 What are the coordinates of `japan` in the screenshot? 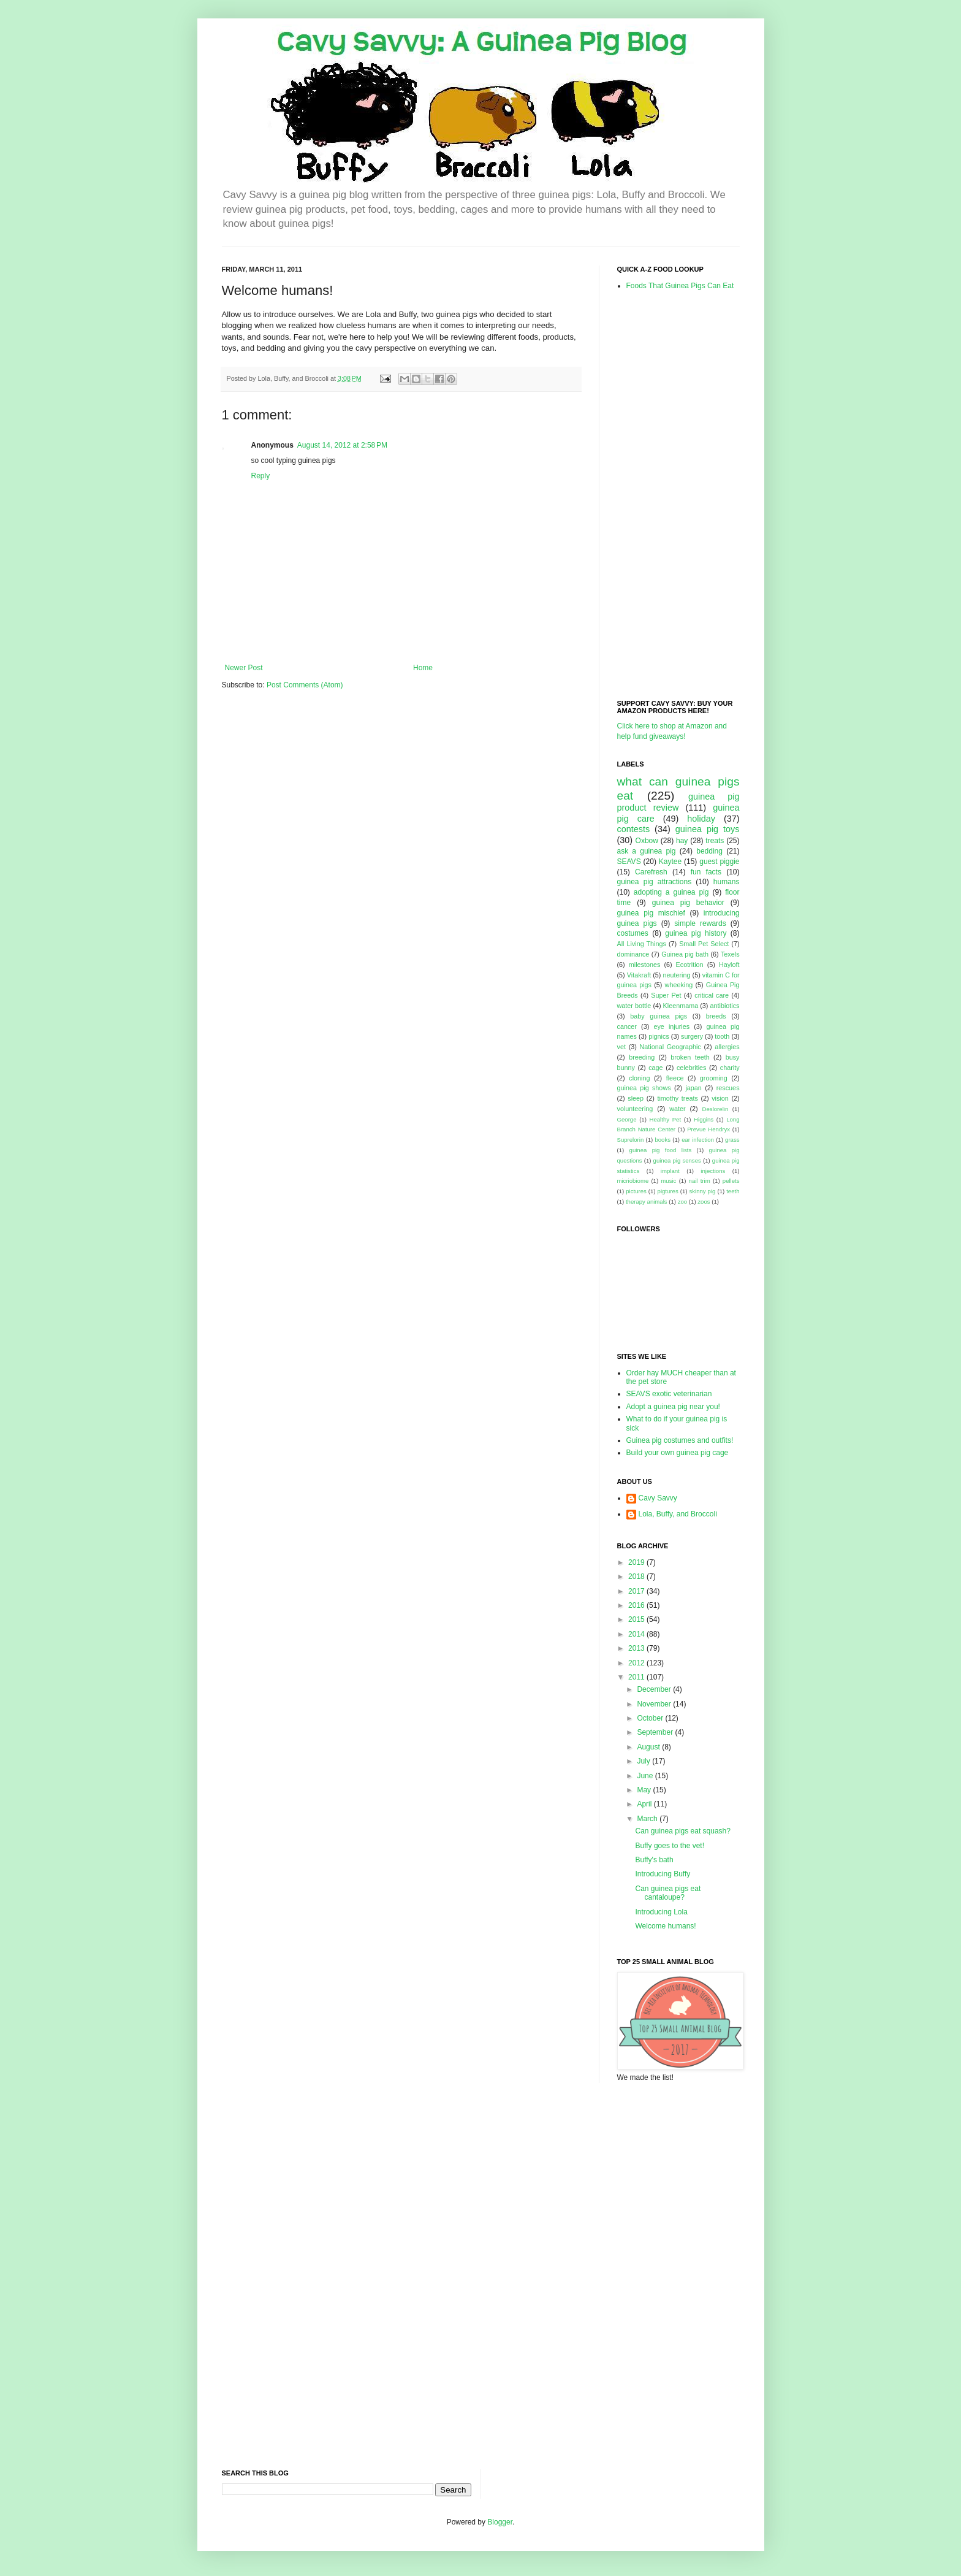 It's located at (693, 1087).